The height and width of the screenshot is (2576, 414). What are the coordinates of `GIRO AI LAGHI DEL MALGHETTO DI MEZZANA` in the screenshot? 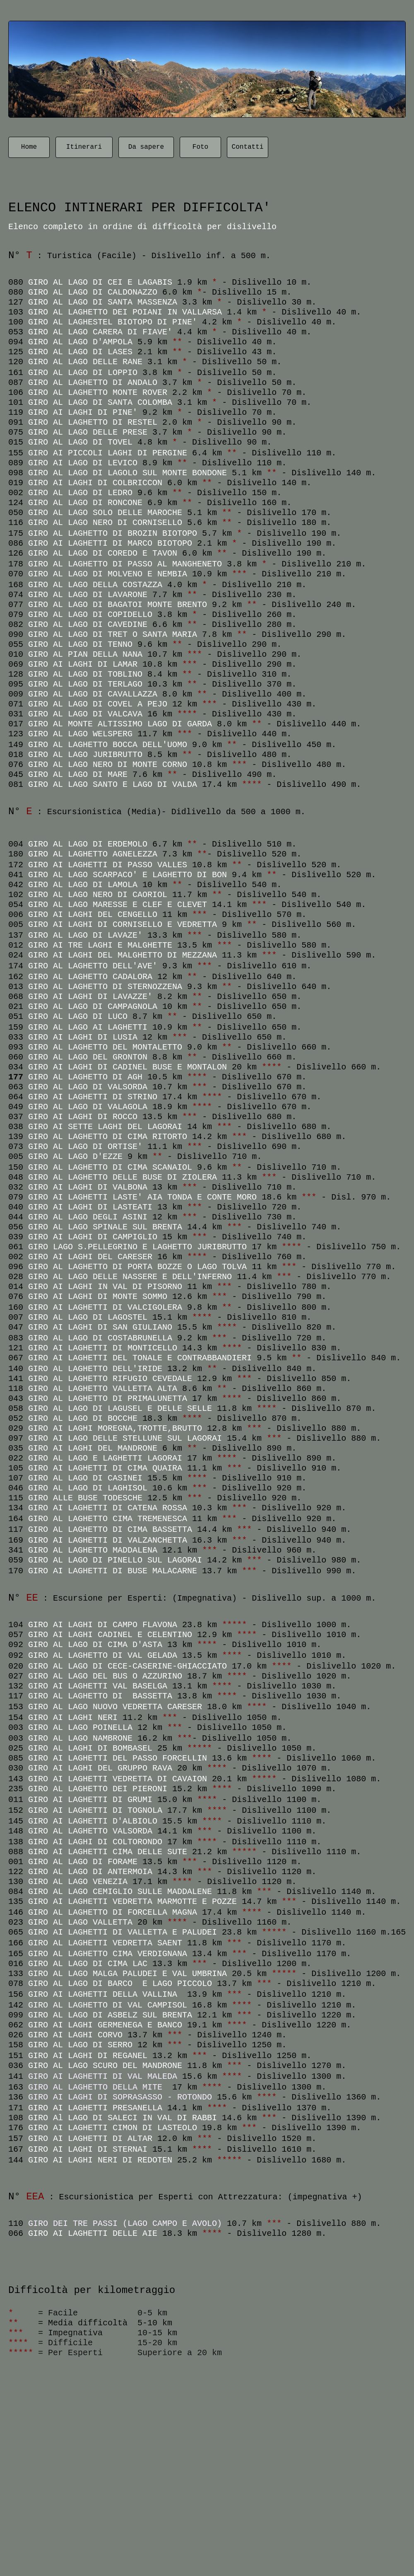 It's located at (122, 955).